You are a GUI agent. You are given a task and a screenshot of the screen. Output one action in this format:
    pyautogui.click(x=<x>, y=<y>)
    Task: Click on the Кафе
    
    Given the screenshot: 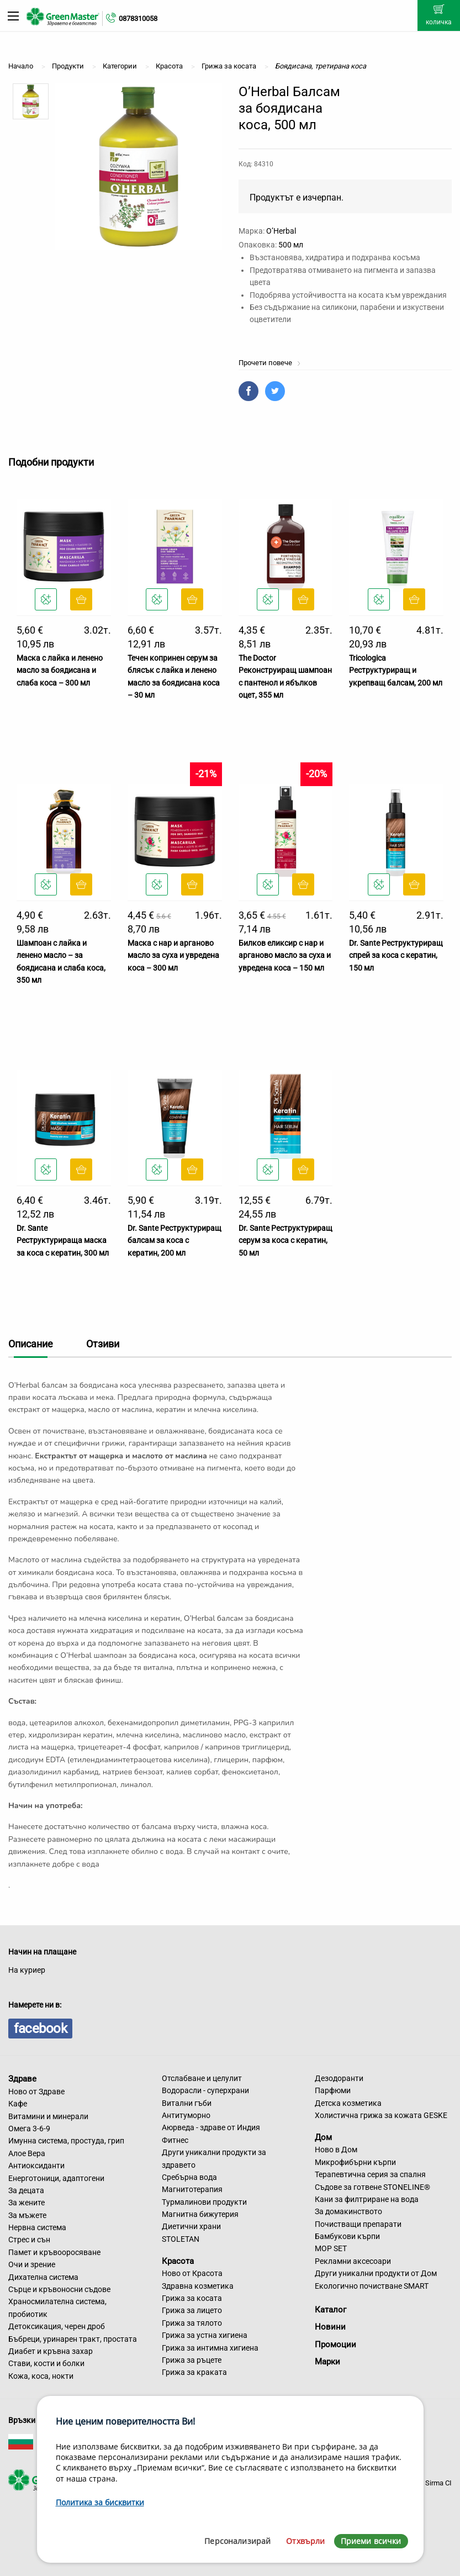 What is the action you would take?
    pyautogui.click(x=17, y=2103)
    